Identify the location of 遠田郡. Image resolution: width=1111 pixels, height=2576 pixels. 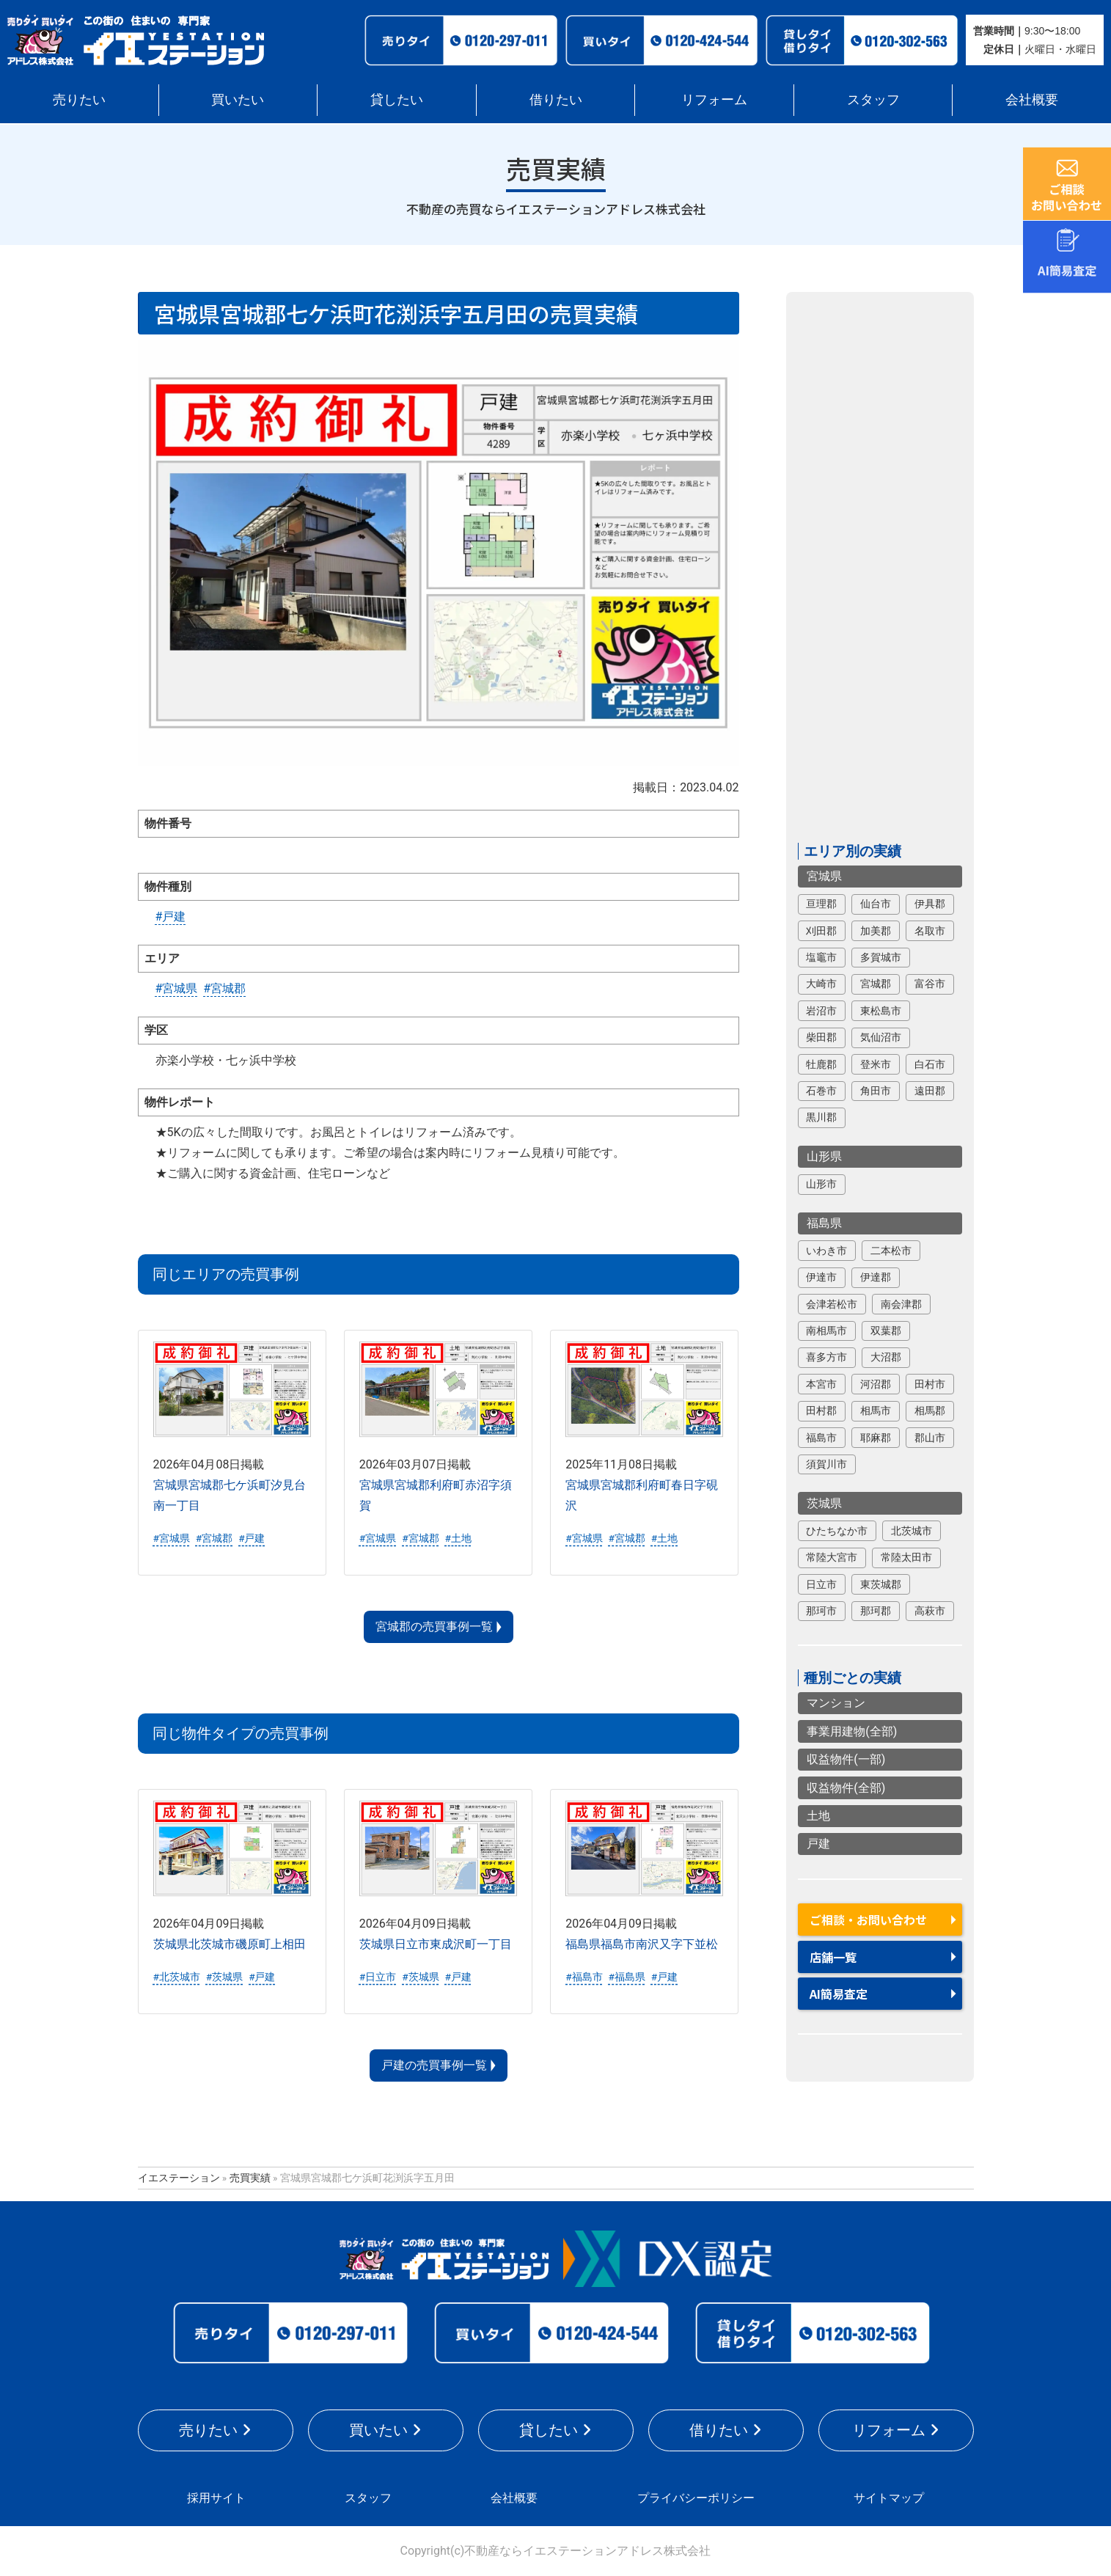
(929, 1091).